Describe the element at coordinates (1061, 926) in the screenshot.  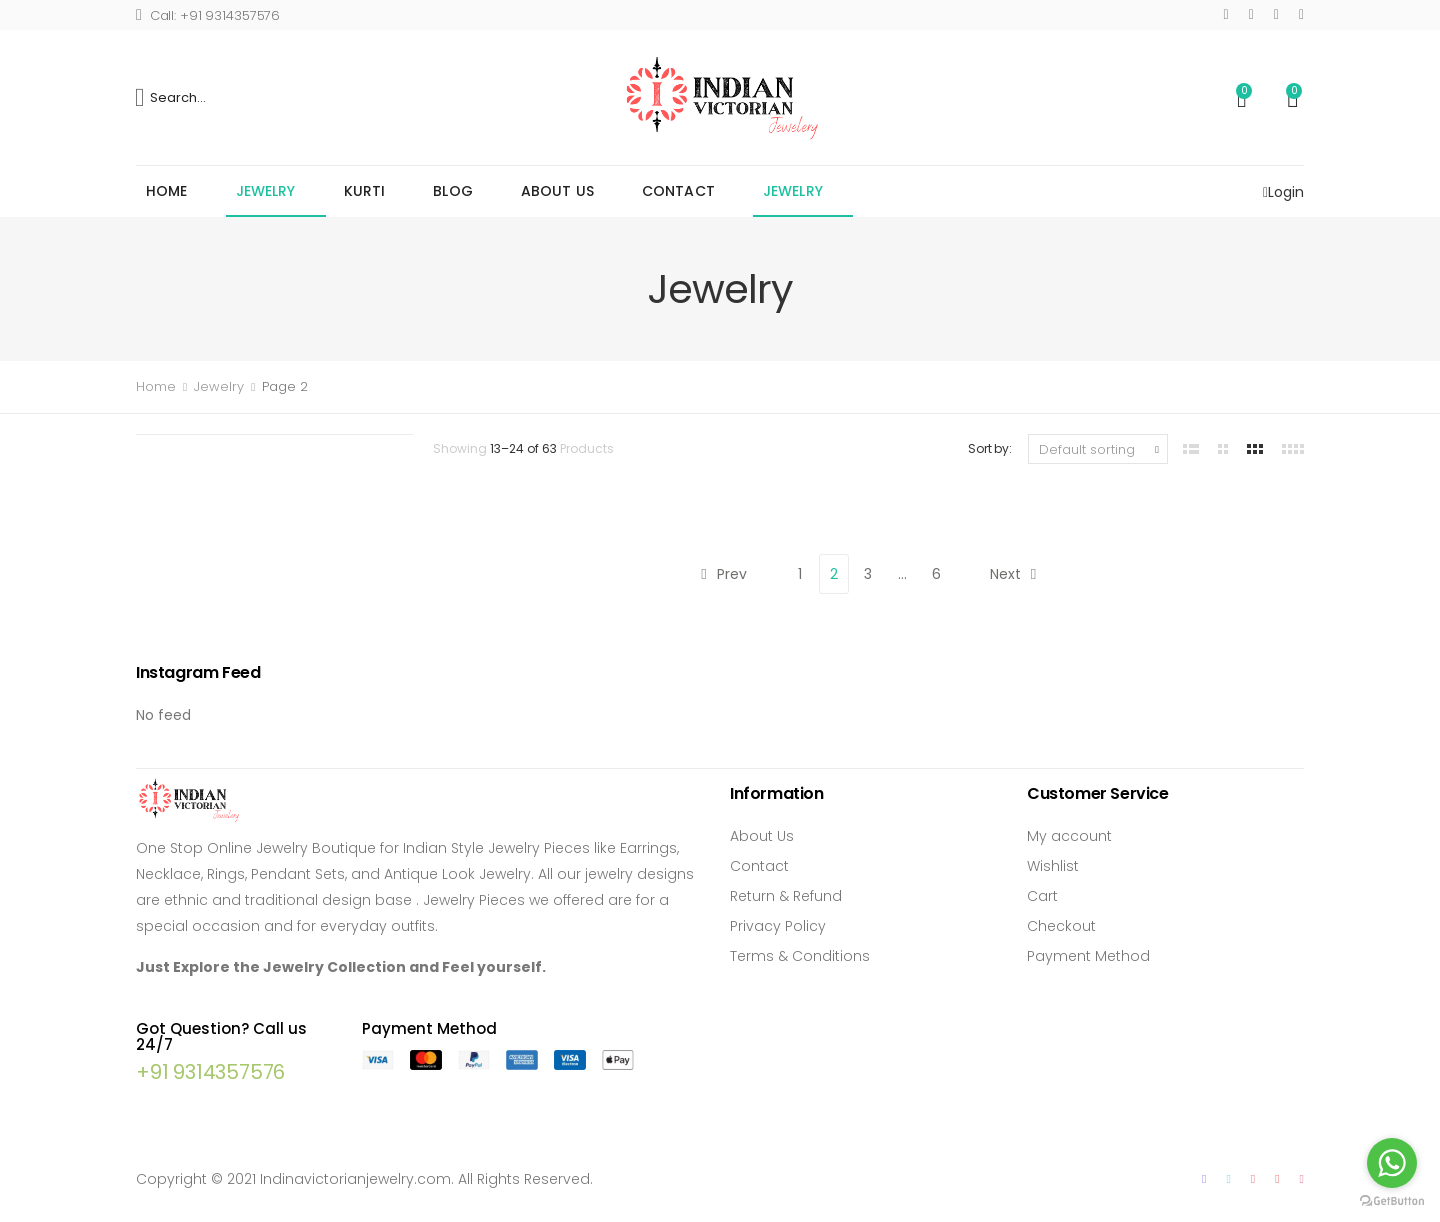
I see `Checkout` at that location.